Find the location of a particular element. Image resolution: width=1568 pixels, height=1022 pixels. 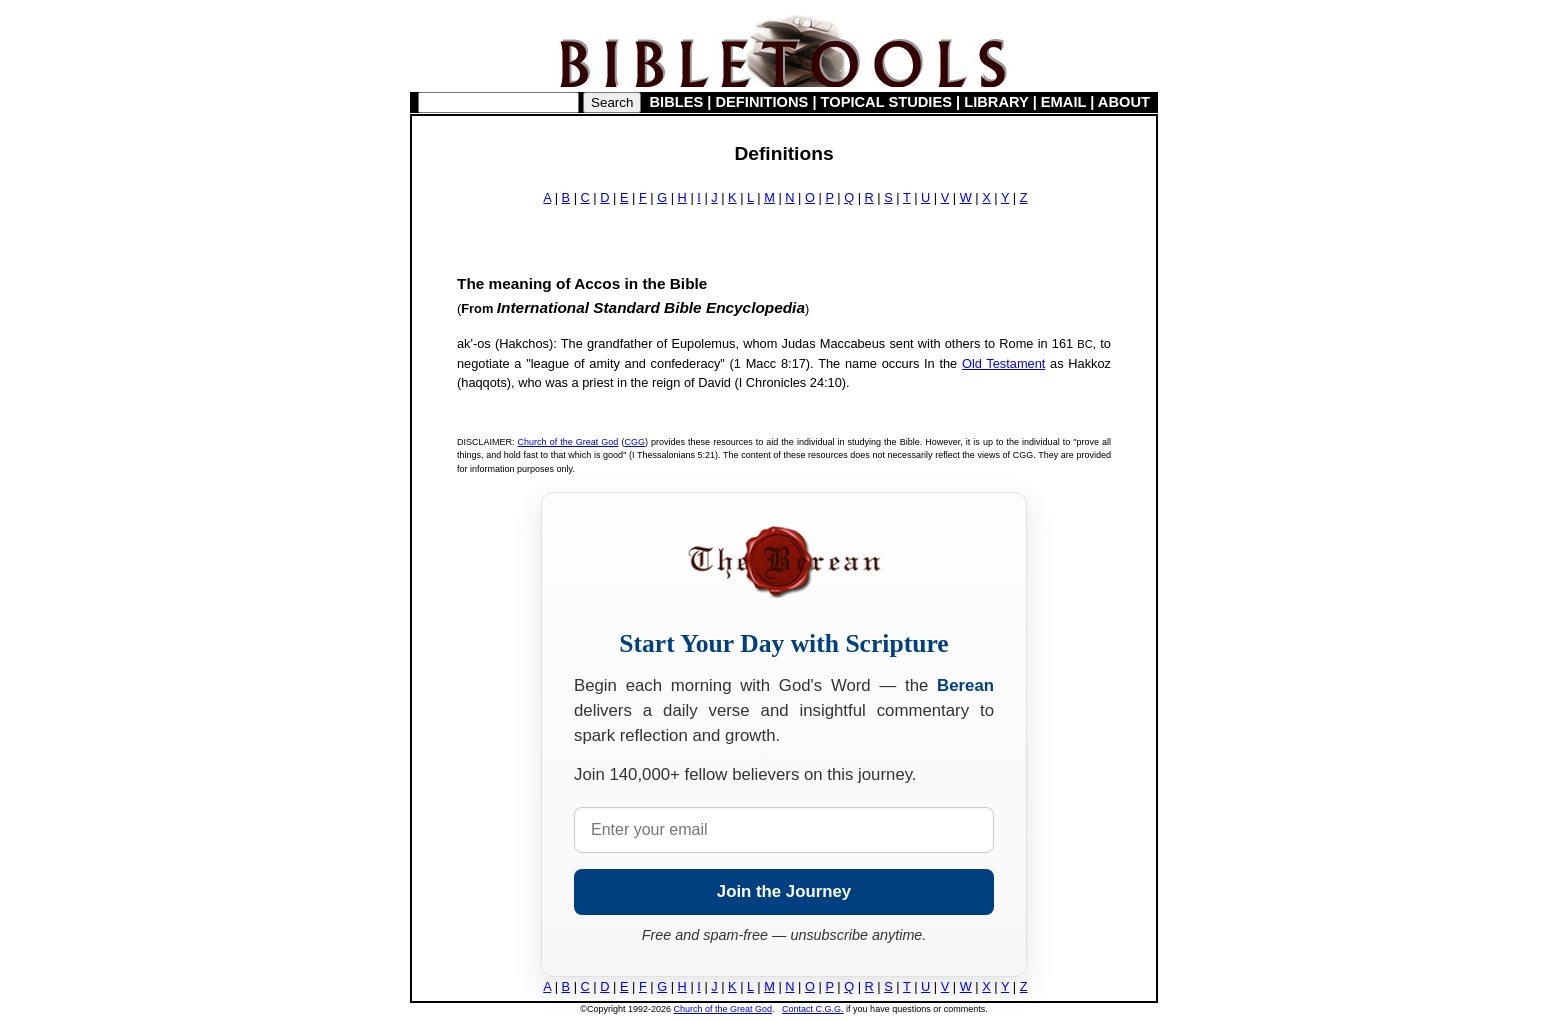

CGG is located at coordinates (634, 442).